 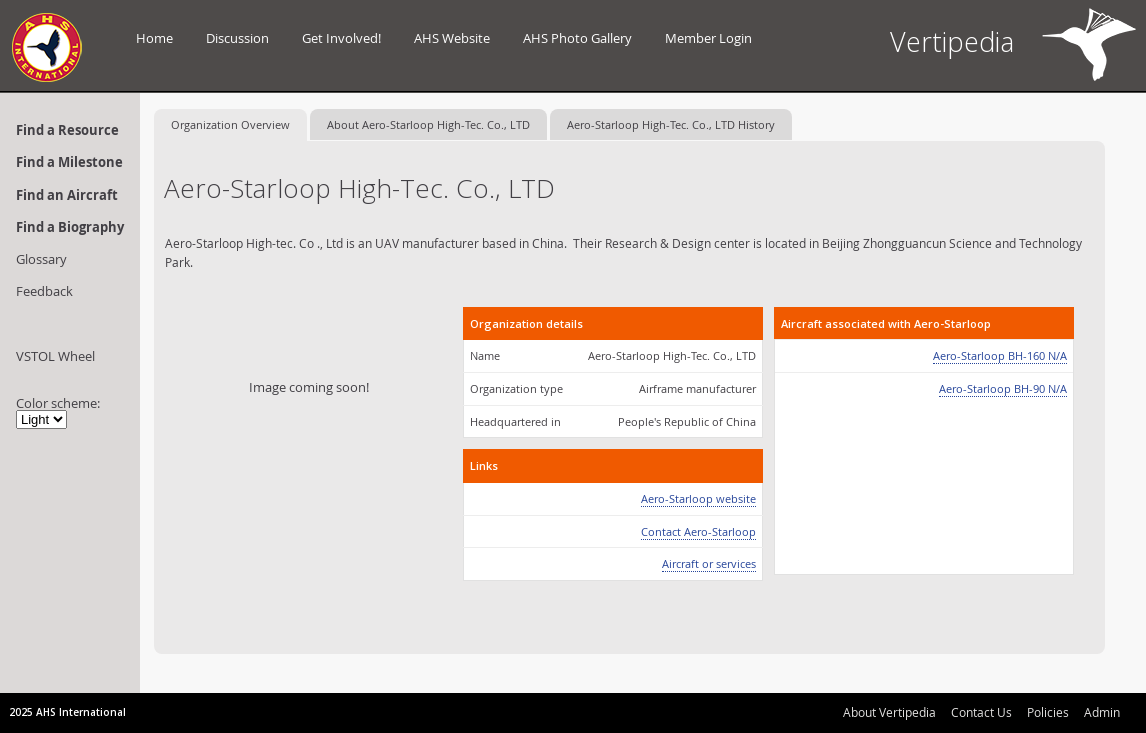 What do you see at coordinates (341, 38) in the screenshot?
I see `Get Involved!` at bounding box center [341, 38].